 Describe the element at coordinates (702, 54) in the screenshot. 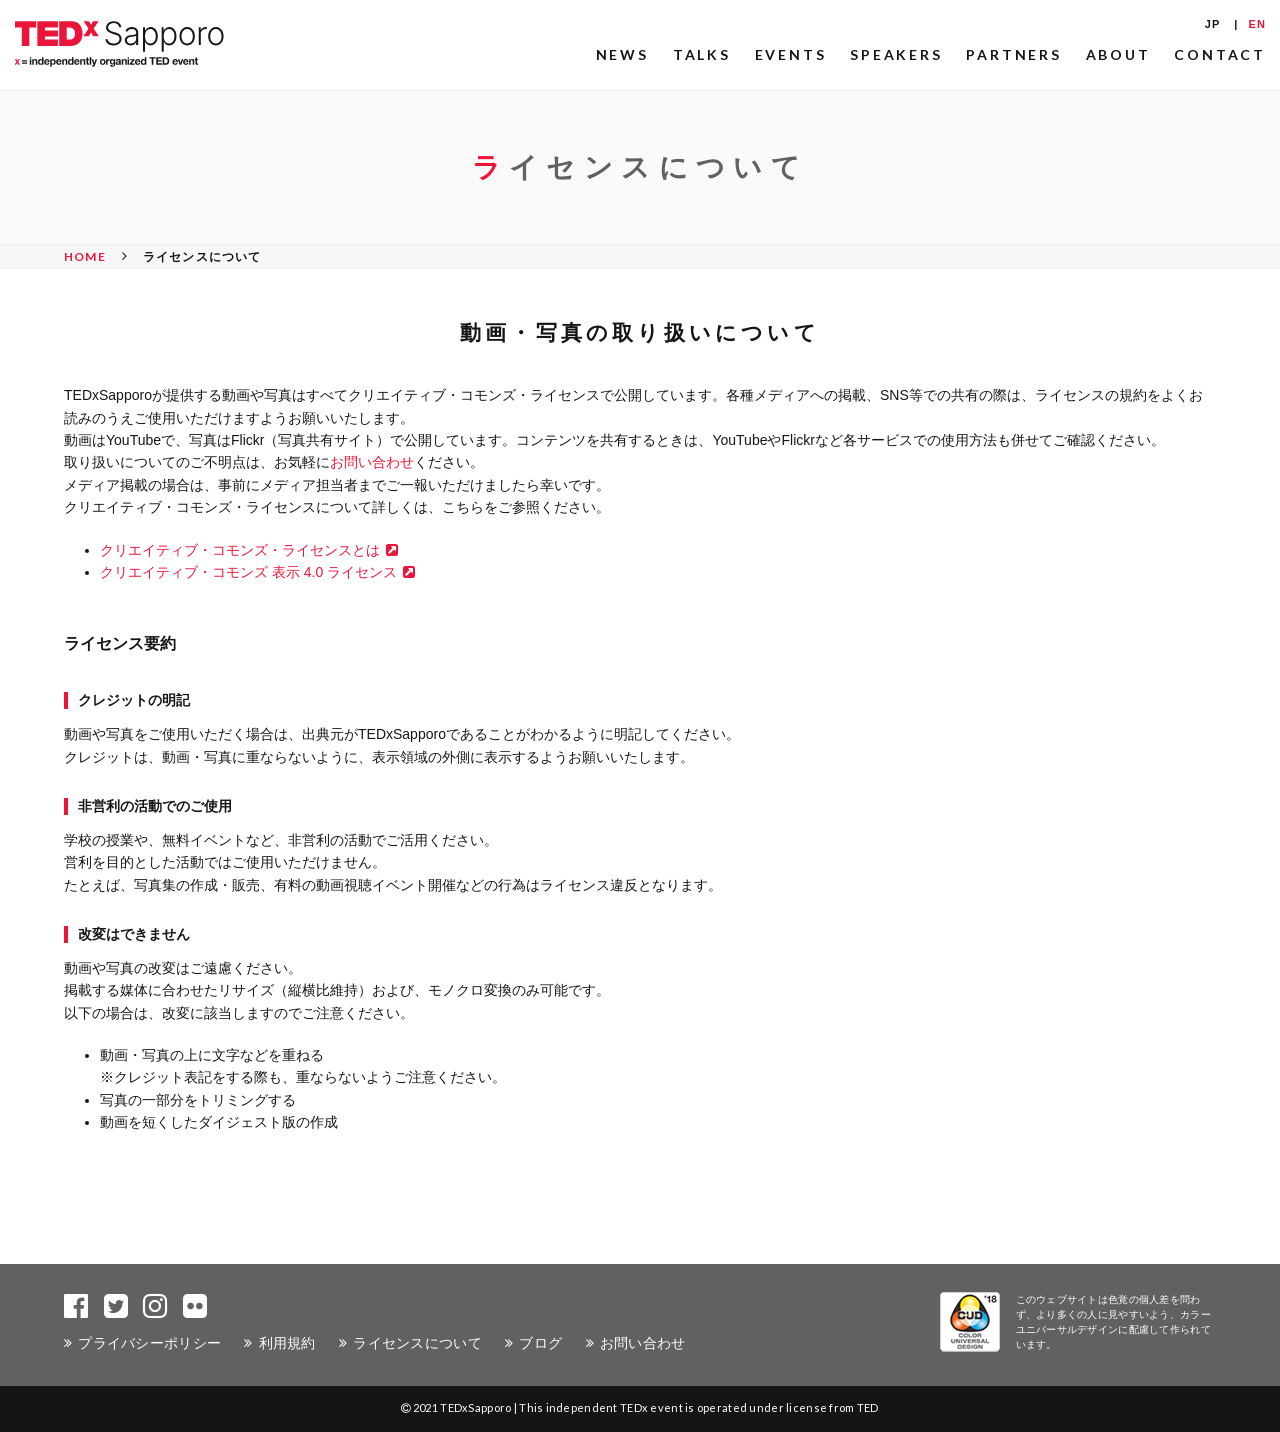

I see `TALKS` at that location.